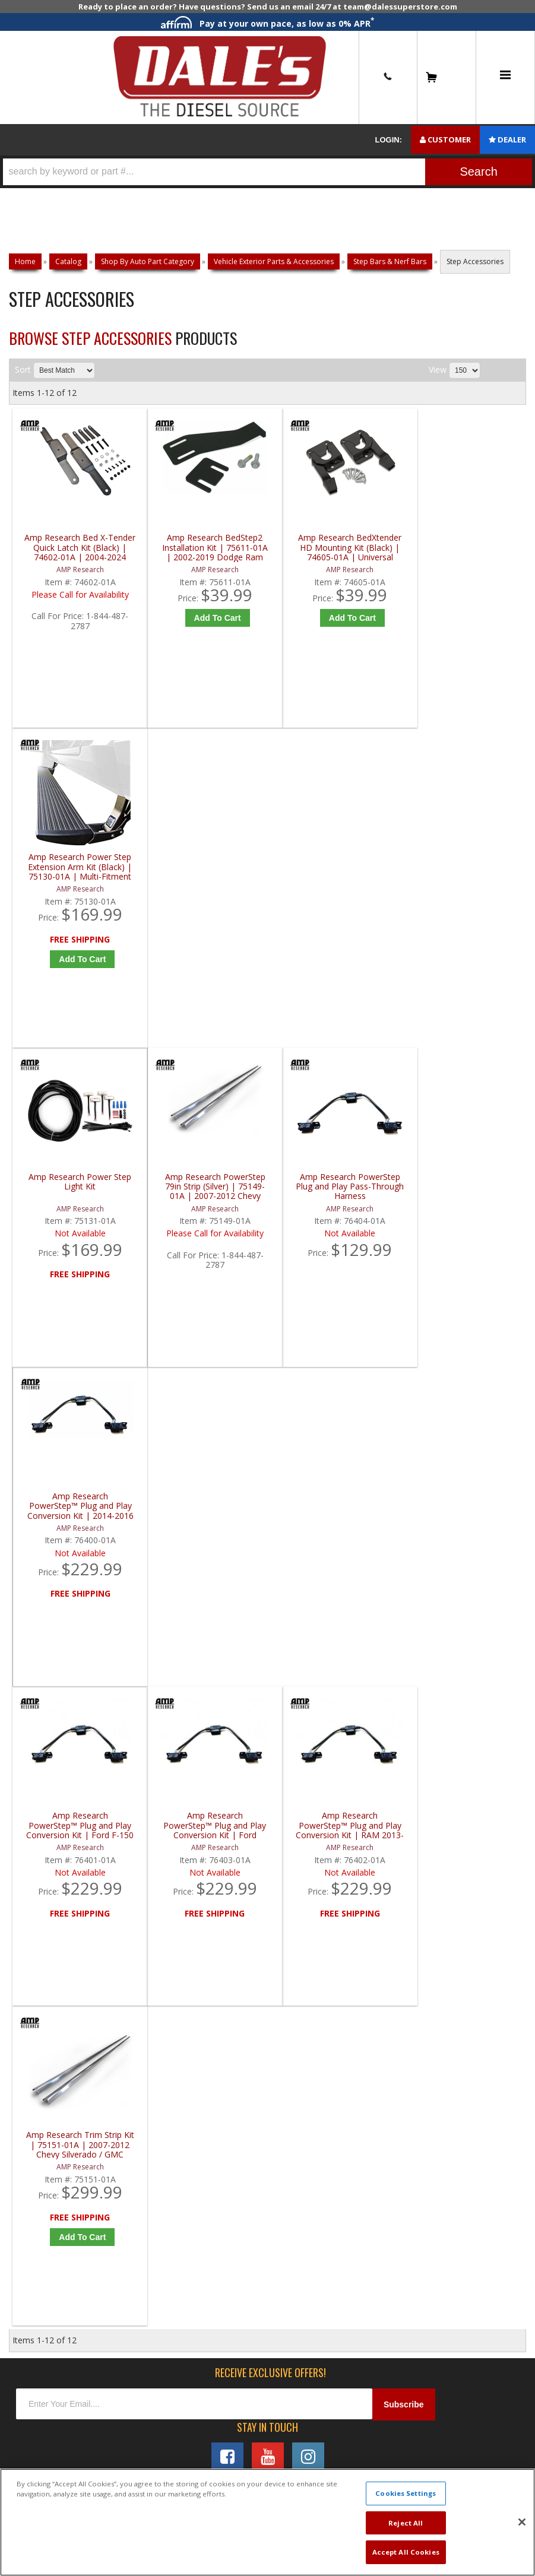  Describe the element at coordinates (336, 868) in the screenshot. I see `Amp Research PowerStep Plug and Play Pass-Through Harness` at that location.